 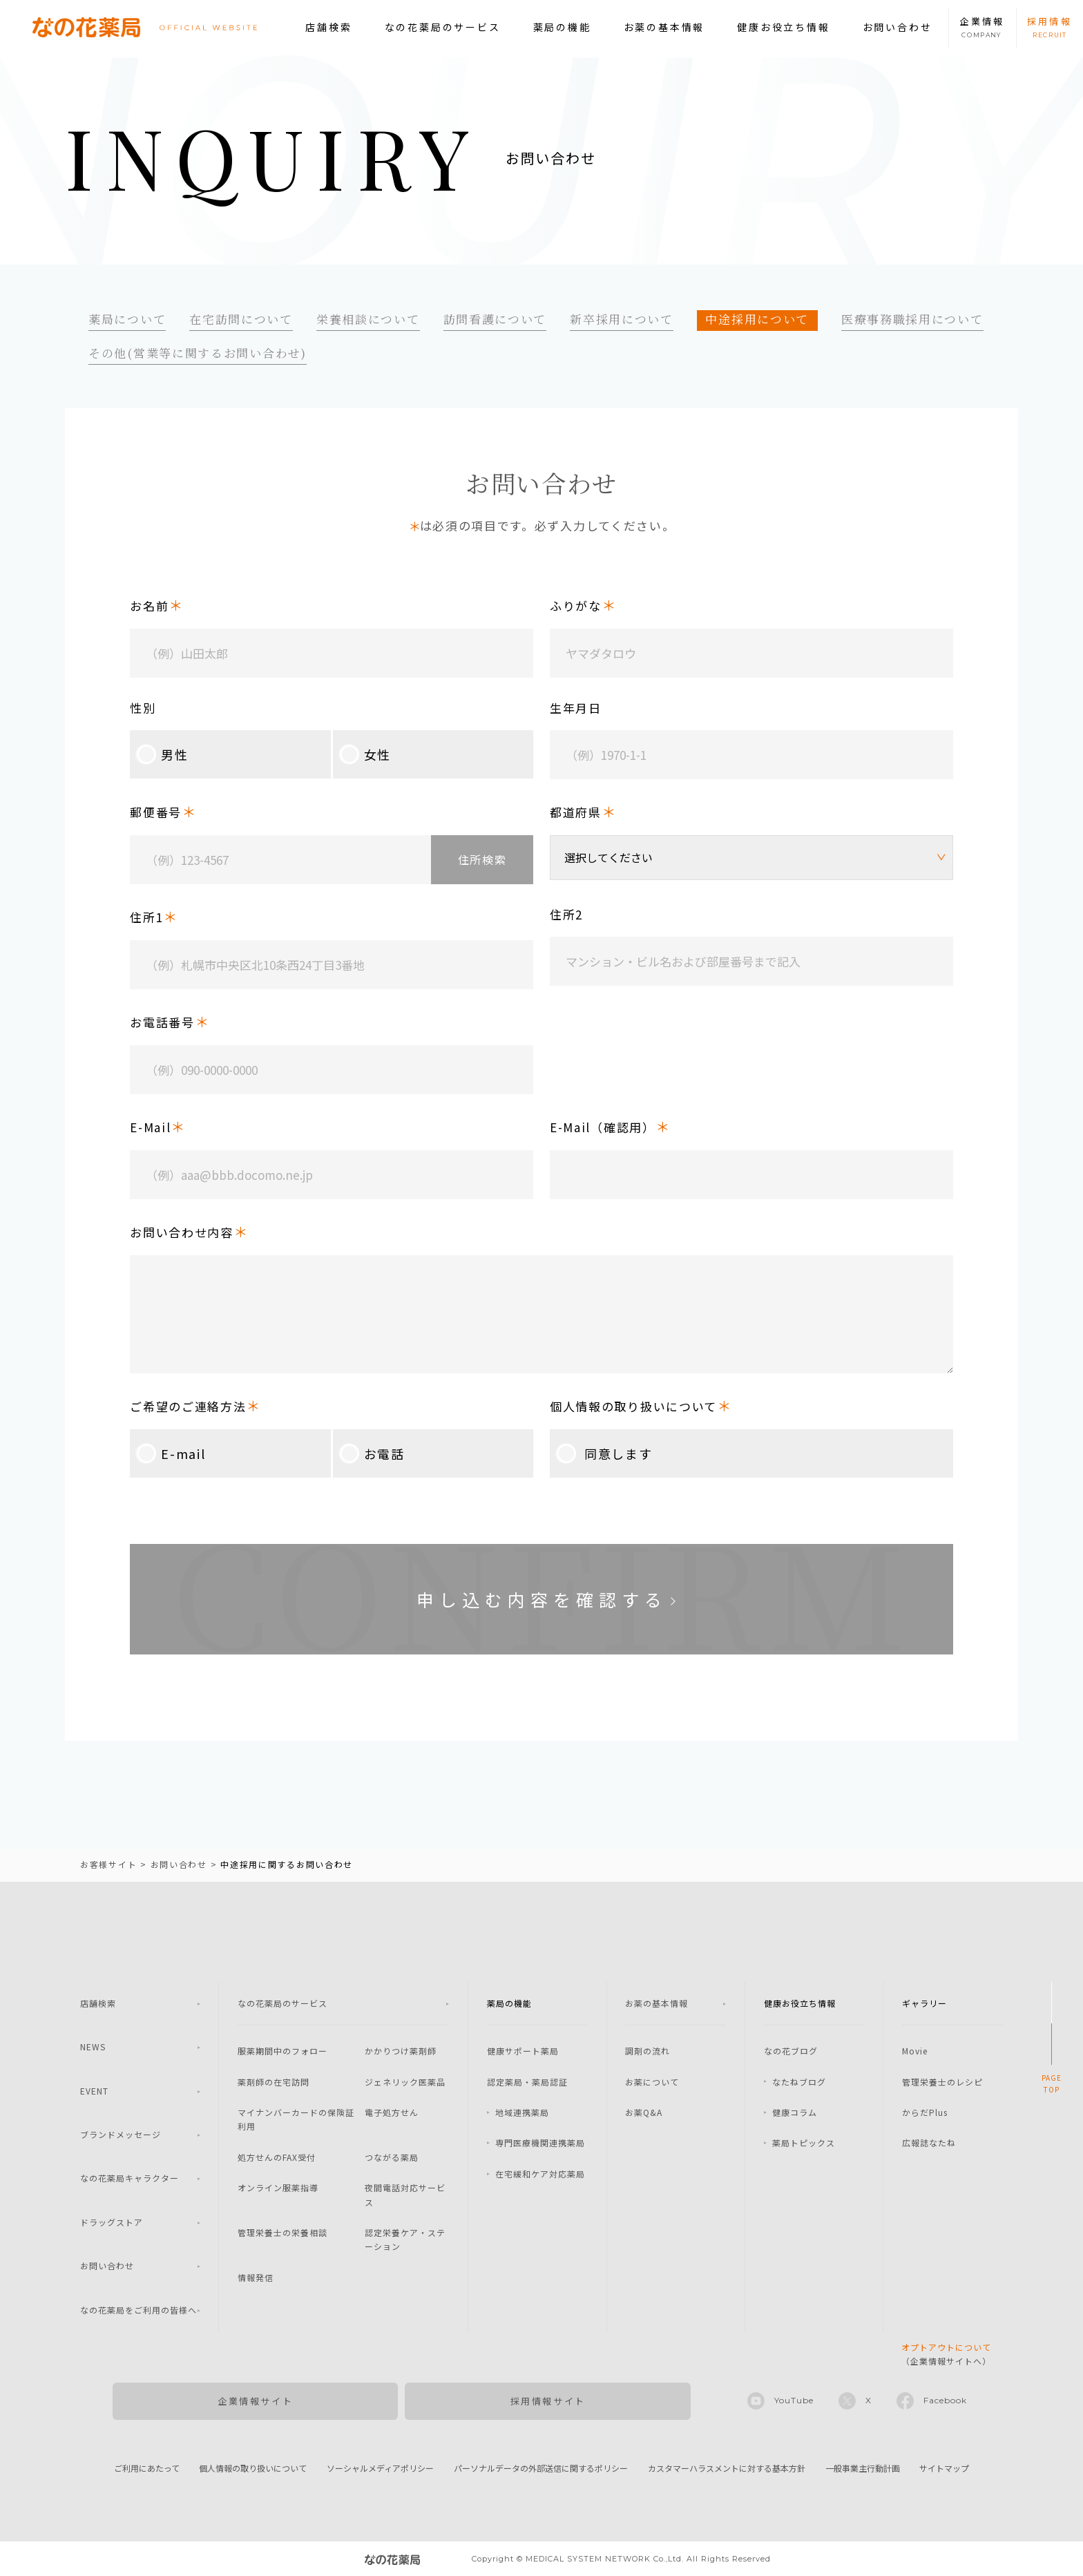 I want to click on 採用情報サイト, so click(x=548, y=2400).